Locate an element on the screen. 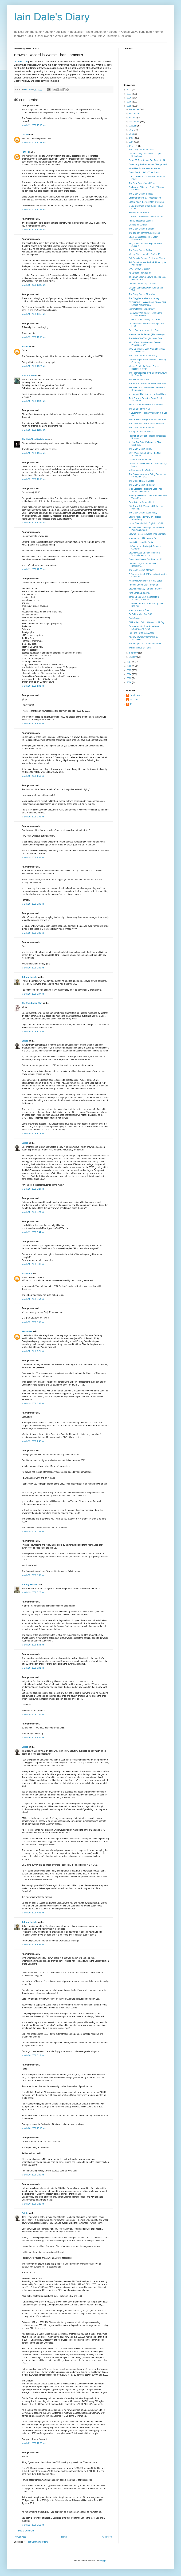 The width and height of the screenshot is (181, 2576). March 19, 2008 6:01 pm is located at coordinates (33, 1668).